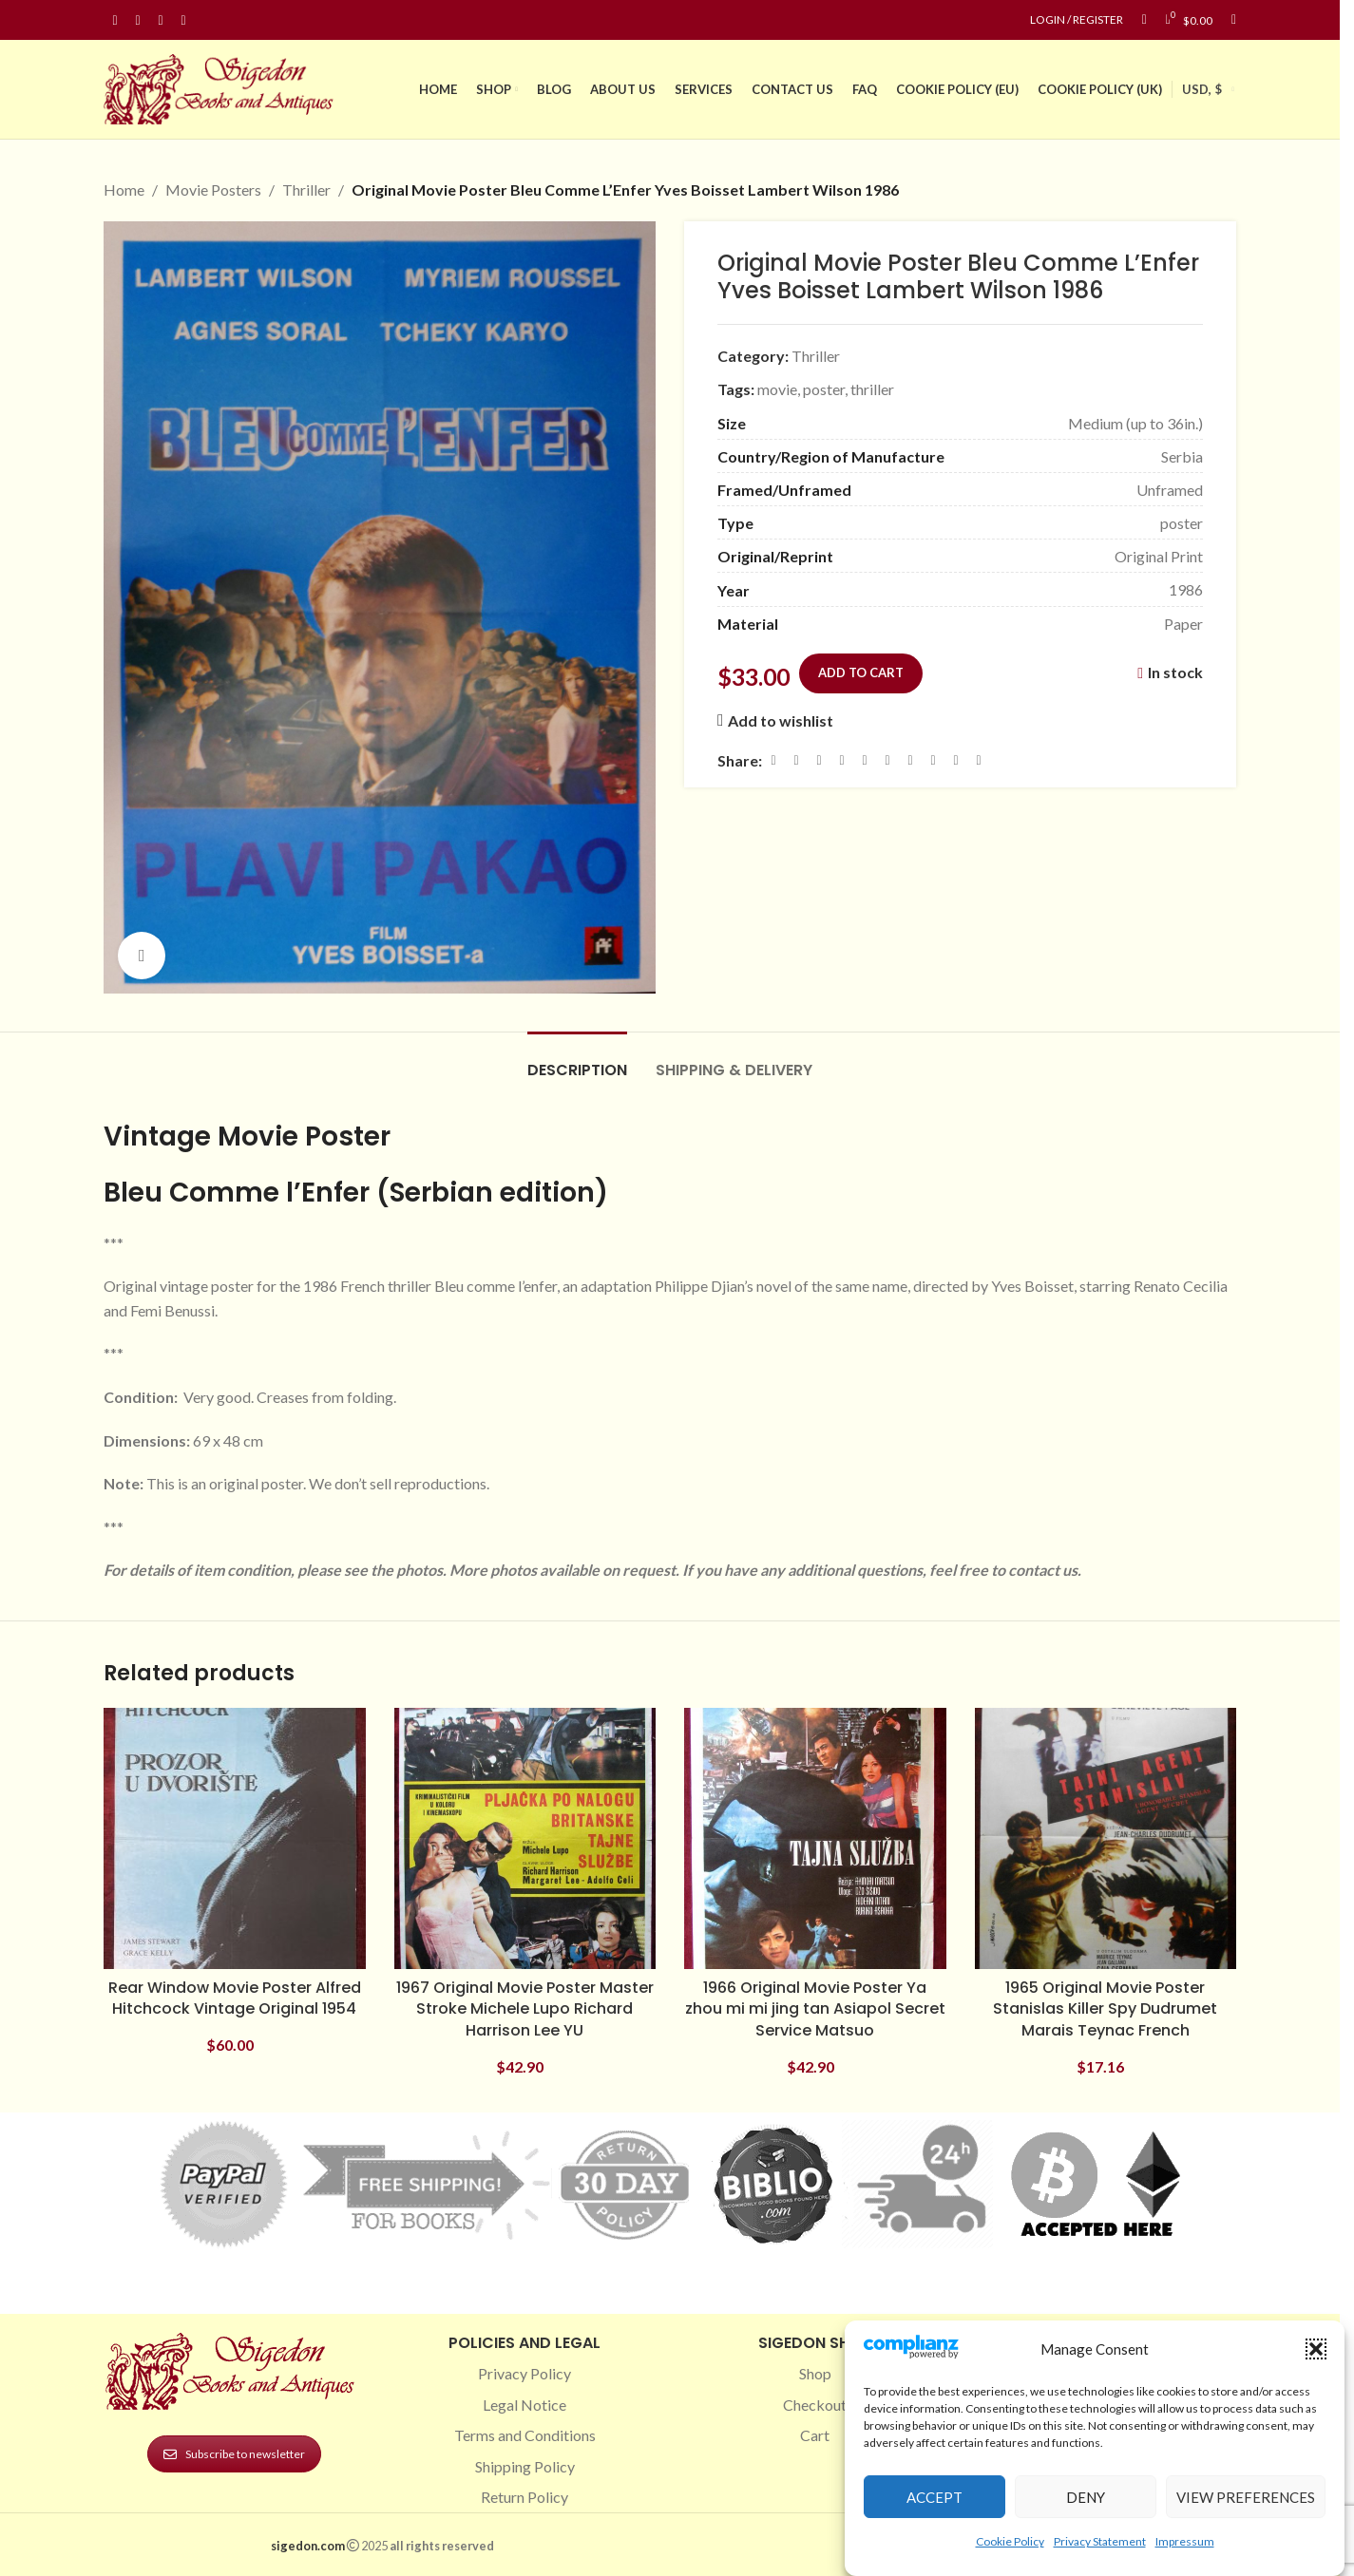  Describe the element at coordinates (306, 189) in the screenshot. I see `Thriller` at that location.